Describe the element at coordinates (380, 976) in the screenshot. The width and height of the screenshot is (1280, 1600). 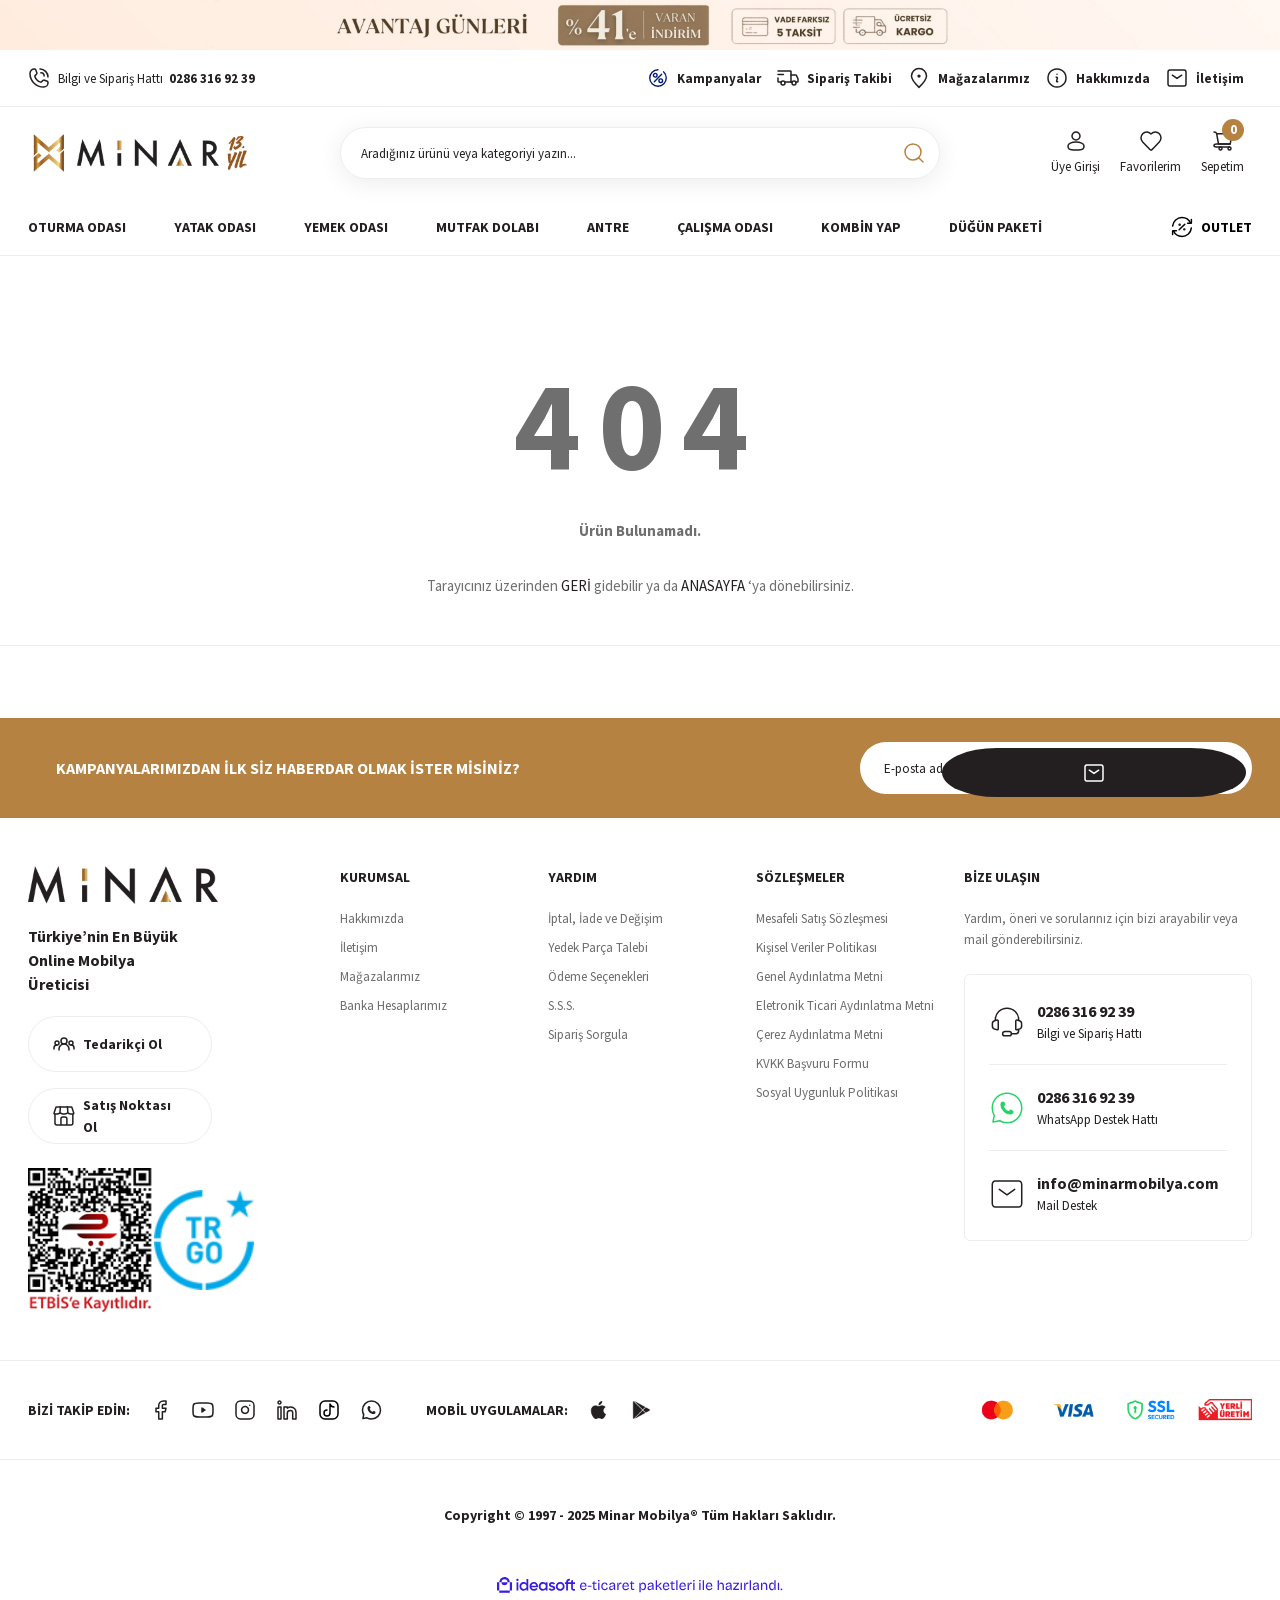
I see `Mağazalarımız` at that location.